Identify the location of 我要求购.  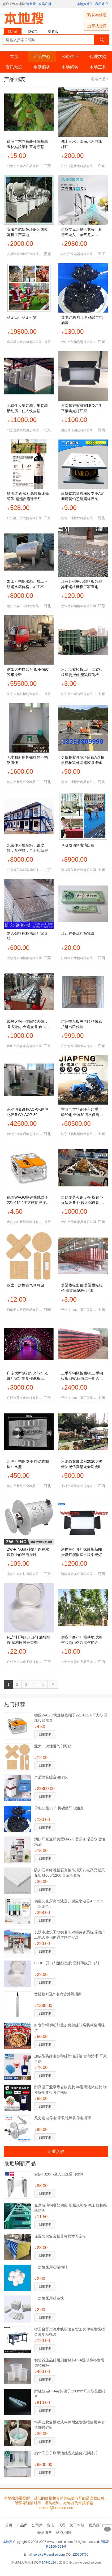
(45, 1734).